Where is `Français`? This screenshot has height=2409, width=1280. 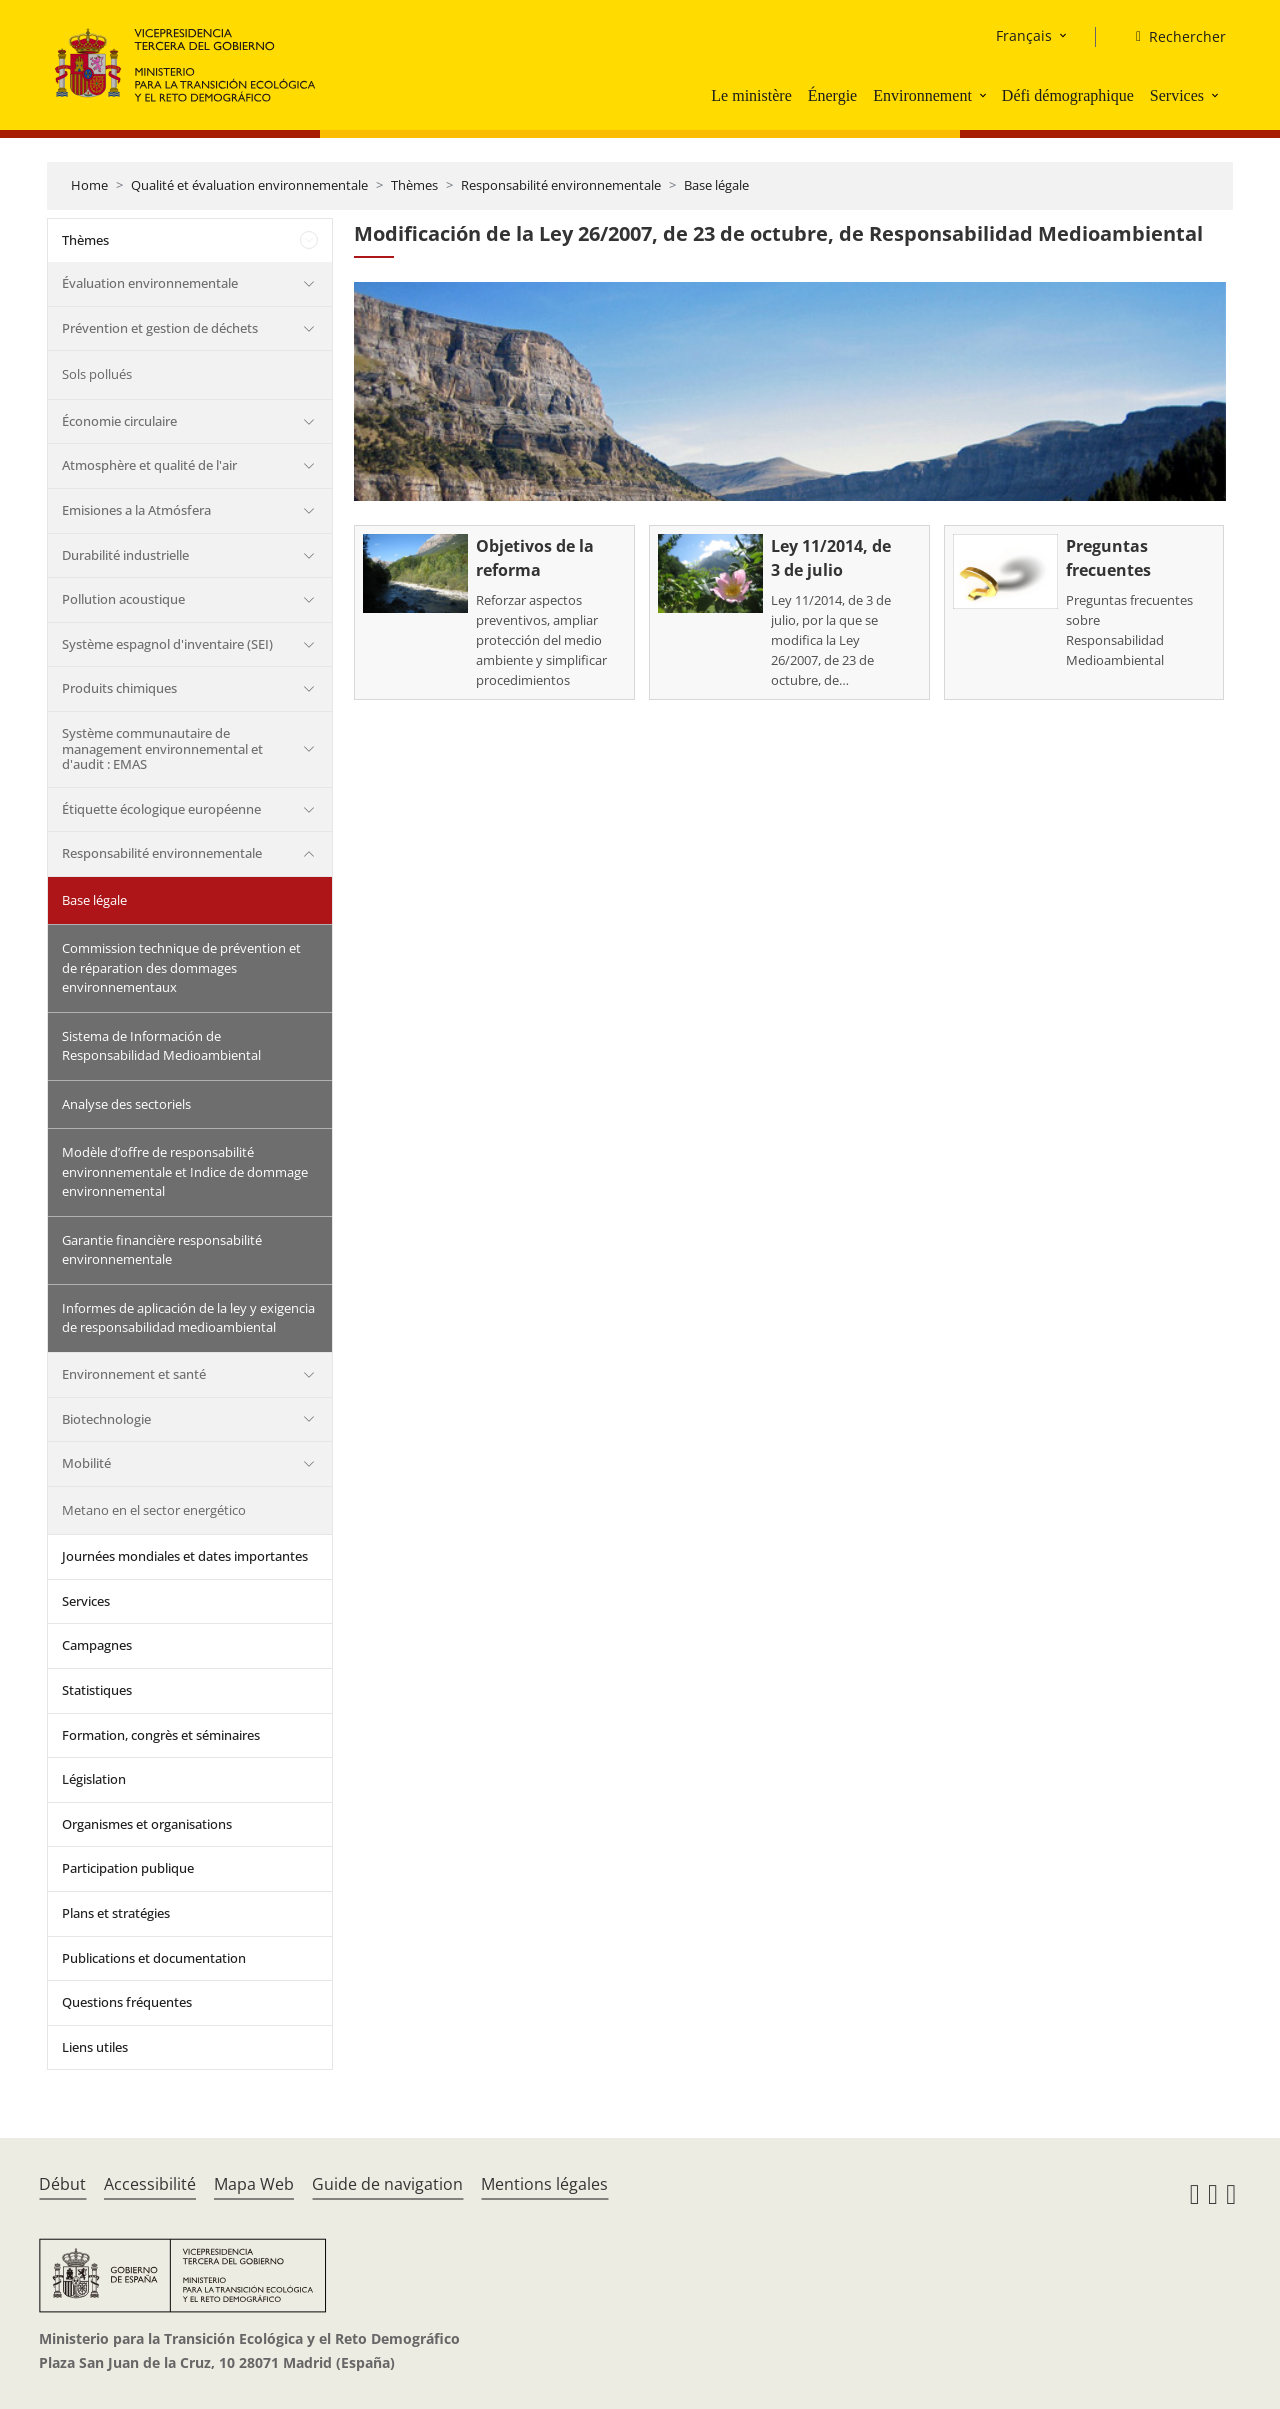 Français is located at coordinates (1024, 35).